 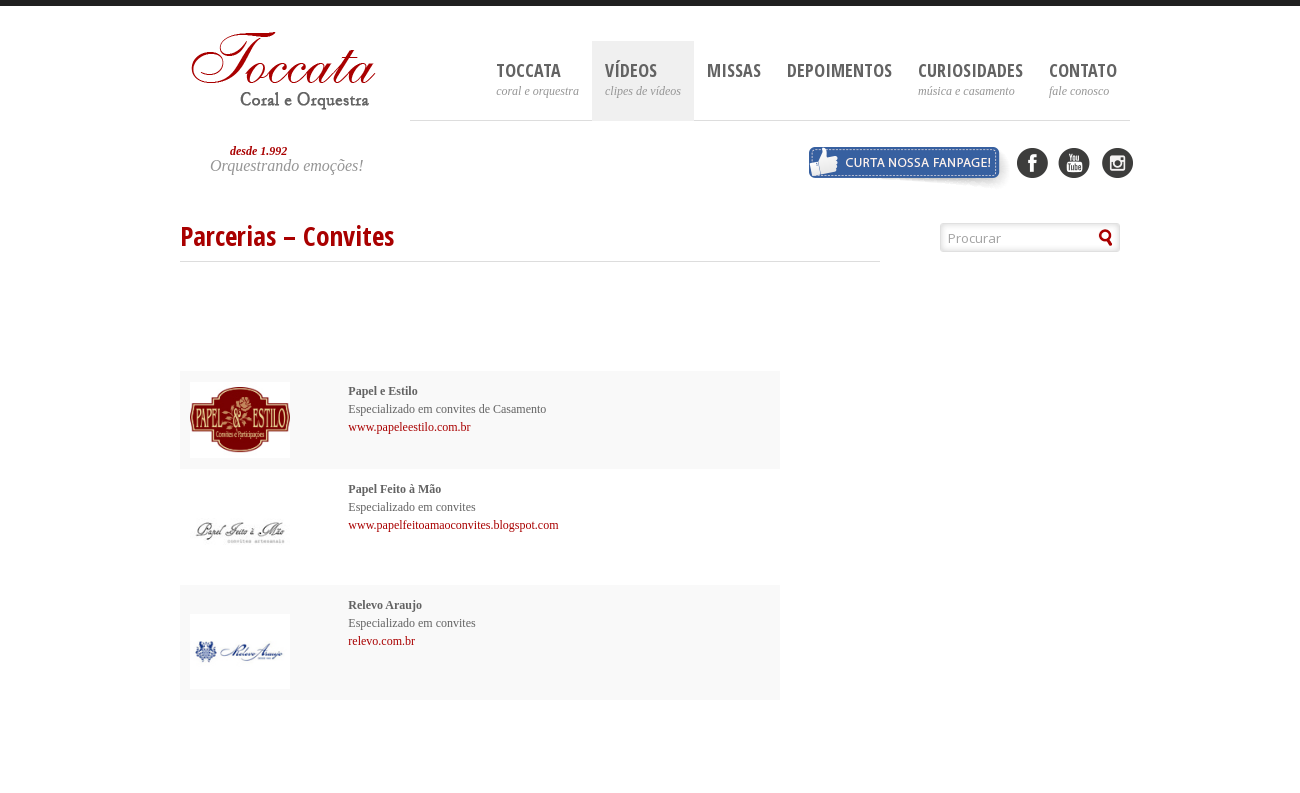 What do you see at coordinates (839, 70) in the screenshot?
I see `Depoimentos` at bounding box center [839, 70].